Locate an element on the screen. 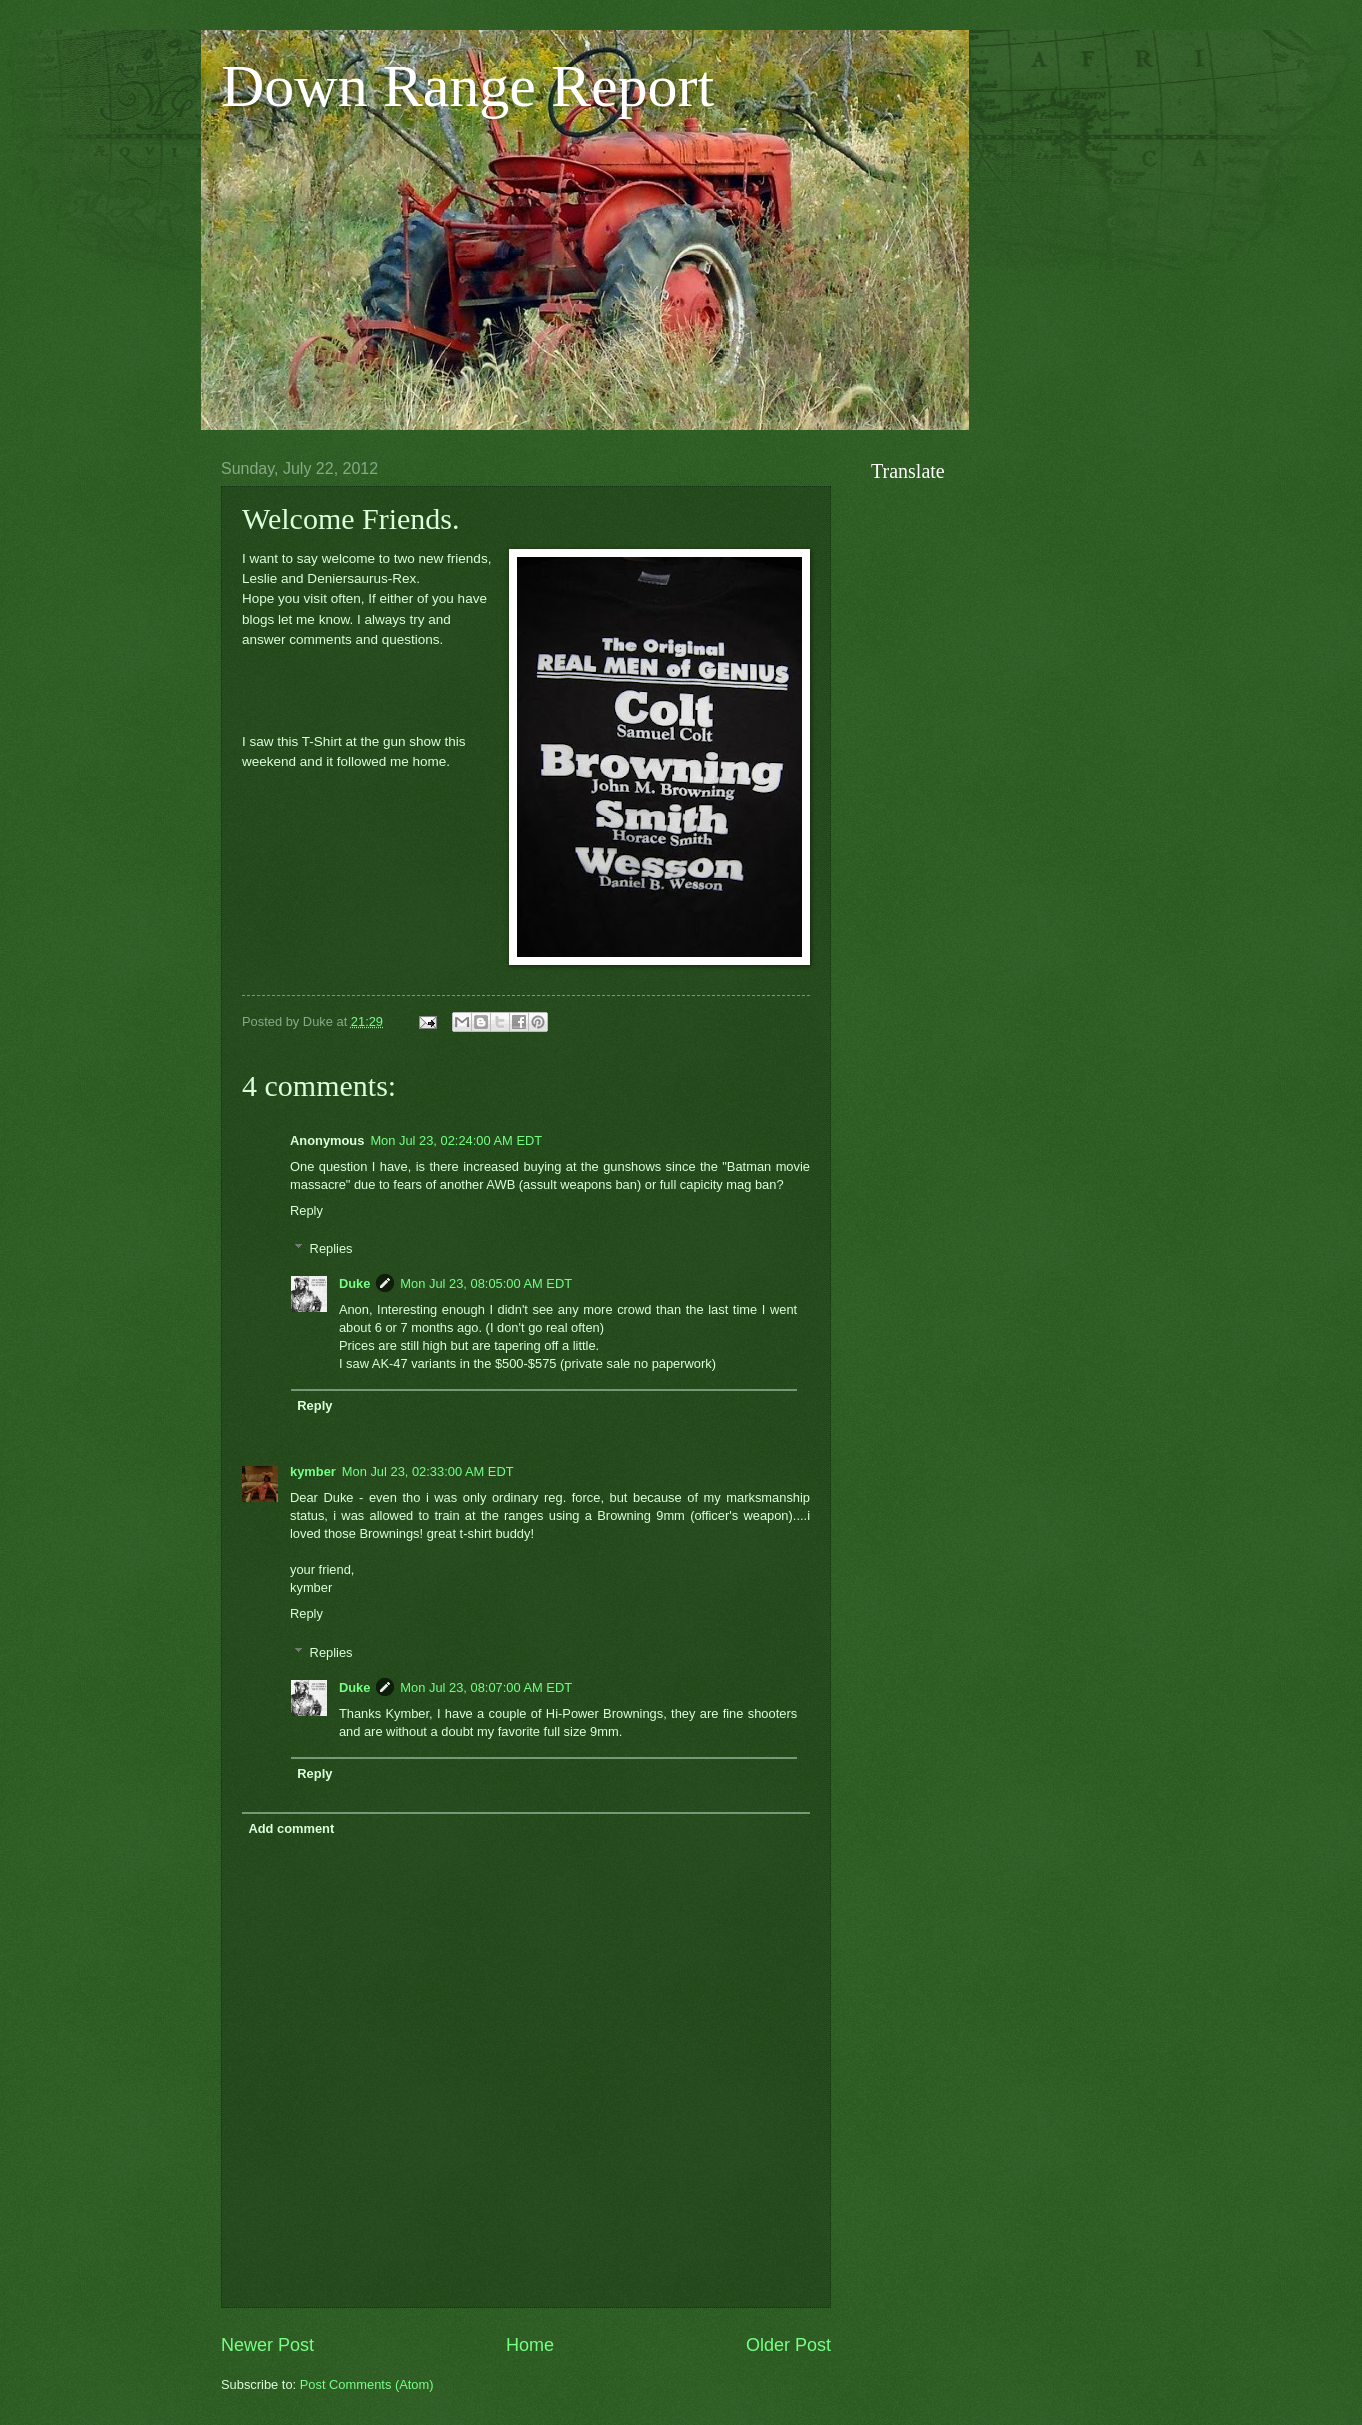 The image size is (1362, 2425). Older Post is located at coordinates (788, 2345).